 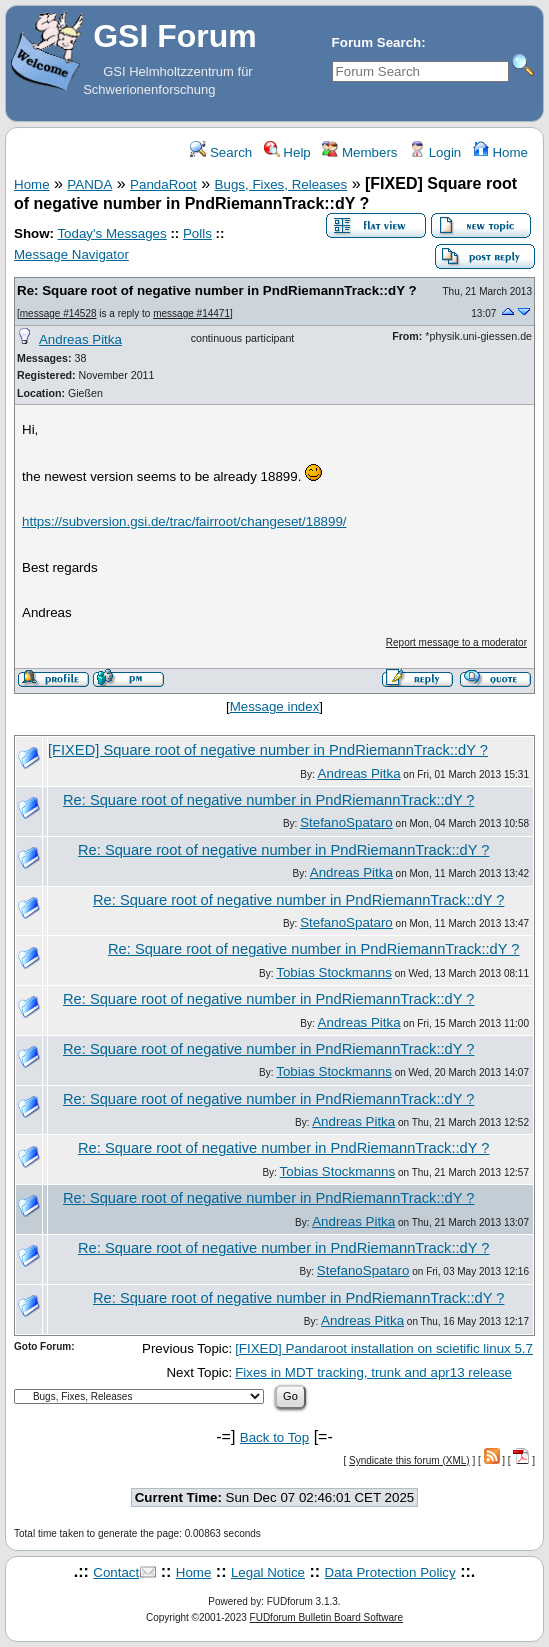 What do you see at coordinates (197, 233) in the screenshot?
I see `Polls` at bounding box center [197, 233].